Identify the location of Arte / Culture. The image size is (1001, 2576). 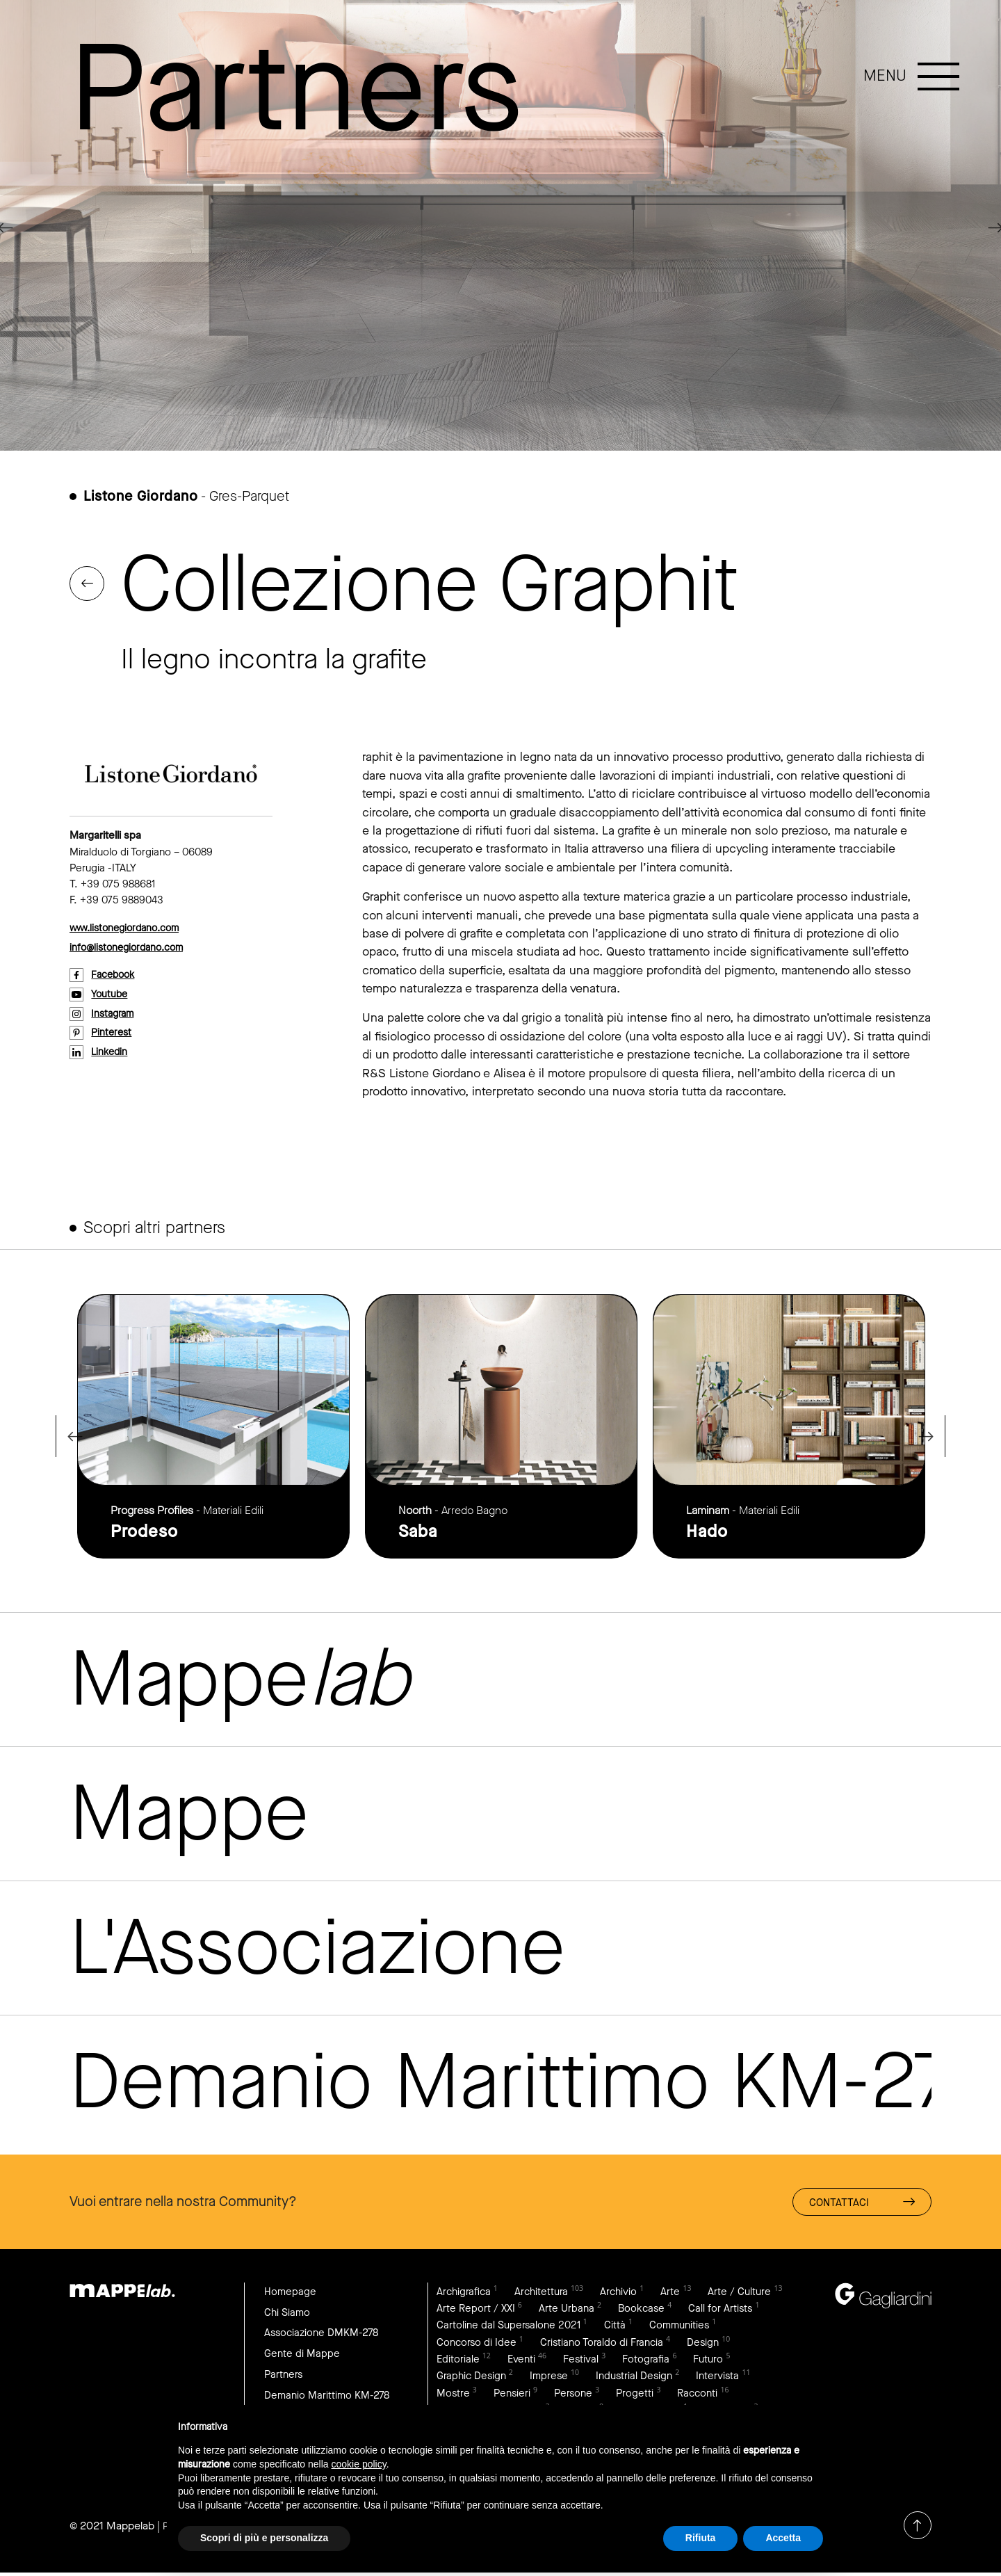
(469, 2307).